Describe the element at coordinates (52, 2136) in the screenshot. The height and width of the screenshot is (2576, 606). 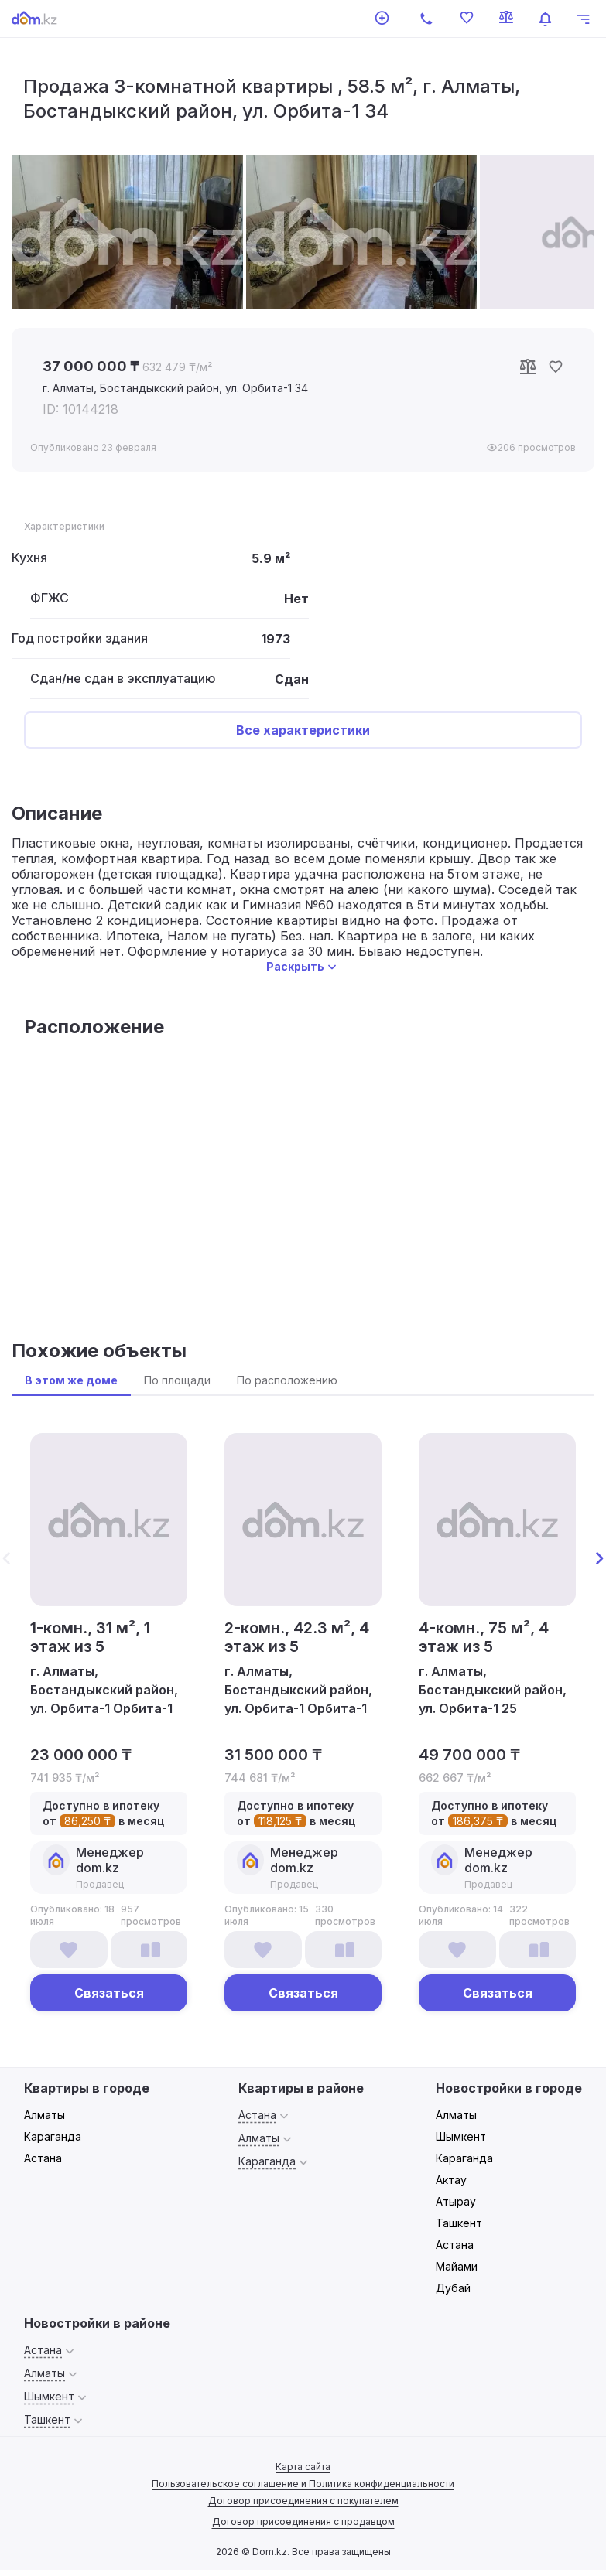
I see `Караганда` at that location.